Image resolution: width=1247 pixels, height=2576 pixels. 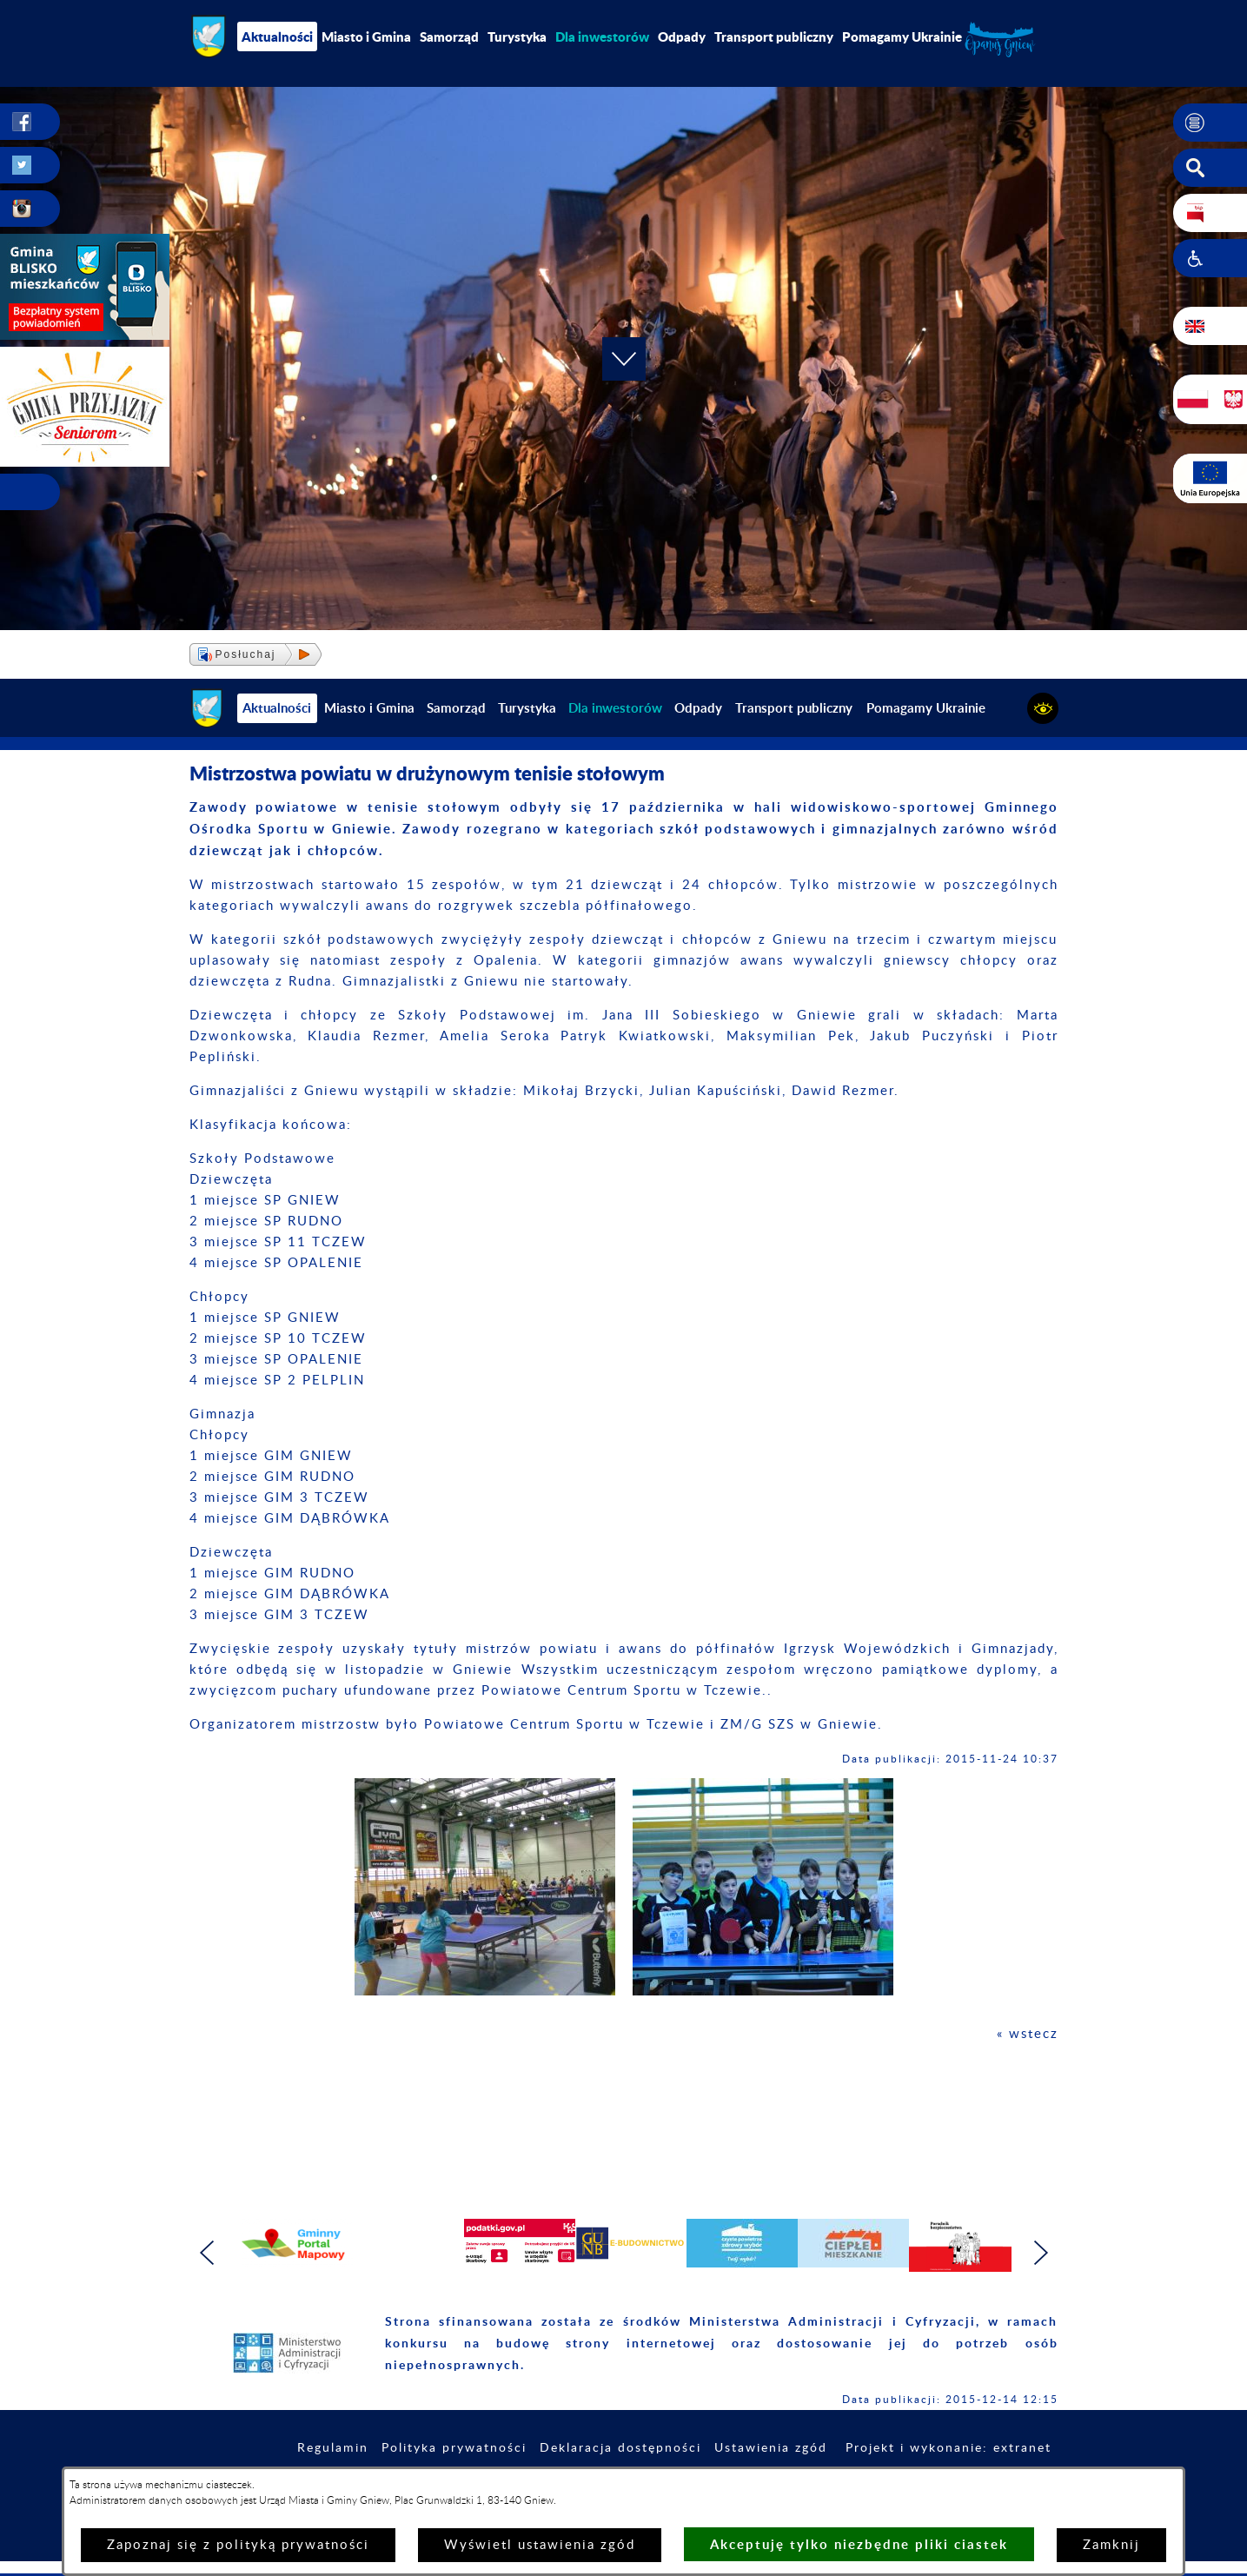 I want to click on Deklaracja dostępności, so click(x=620, y=2448).